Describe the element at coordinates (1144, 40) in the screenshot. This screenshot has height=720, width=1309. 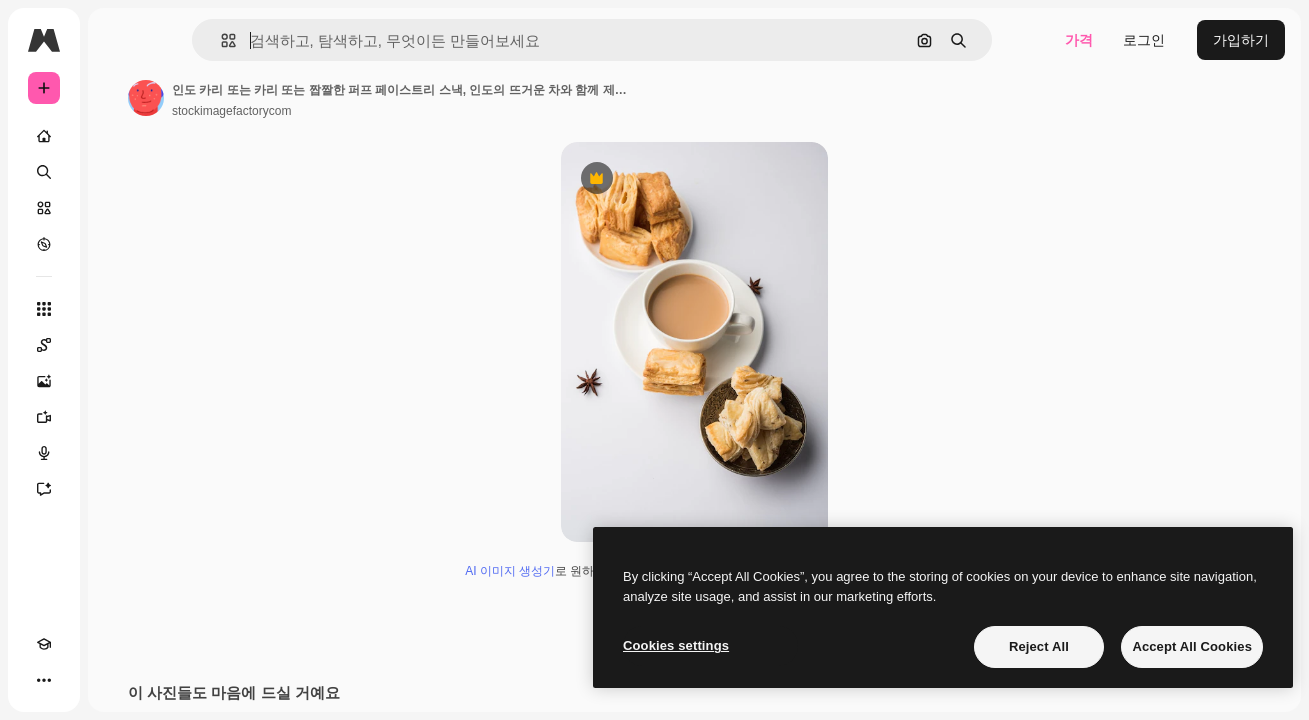
I see `로그인` at that location.